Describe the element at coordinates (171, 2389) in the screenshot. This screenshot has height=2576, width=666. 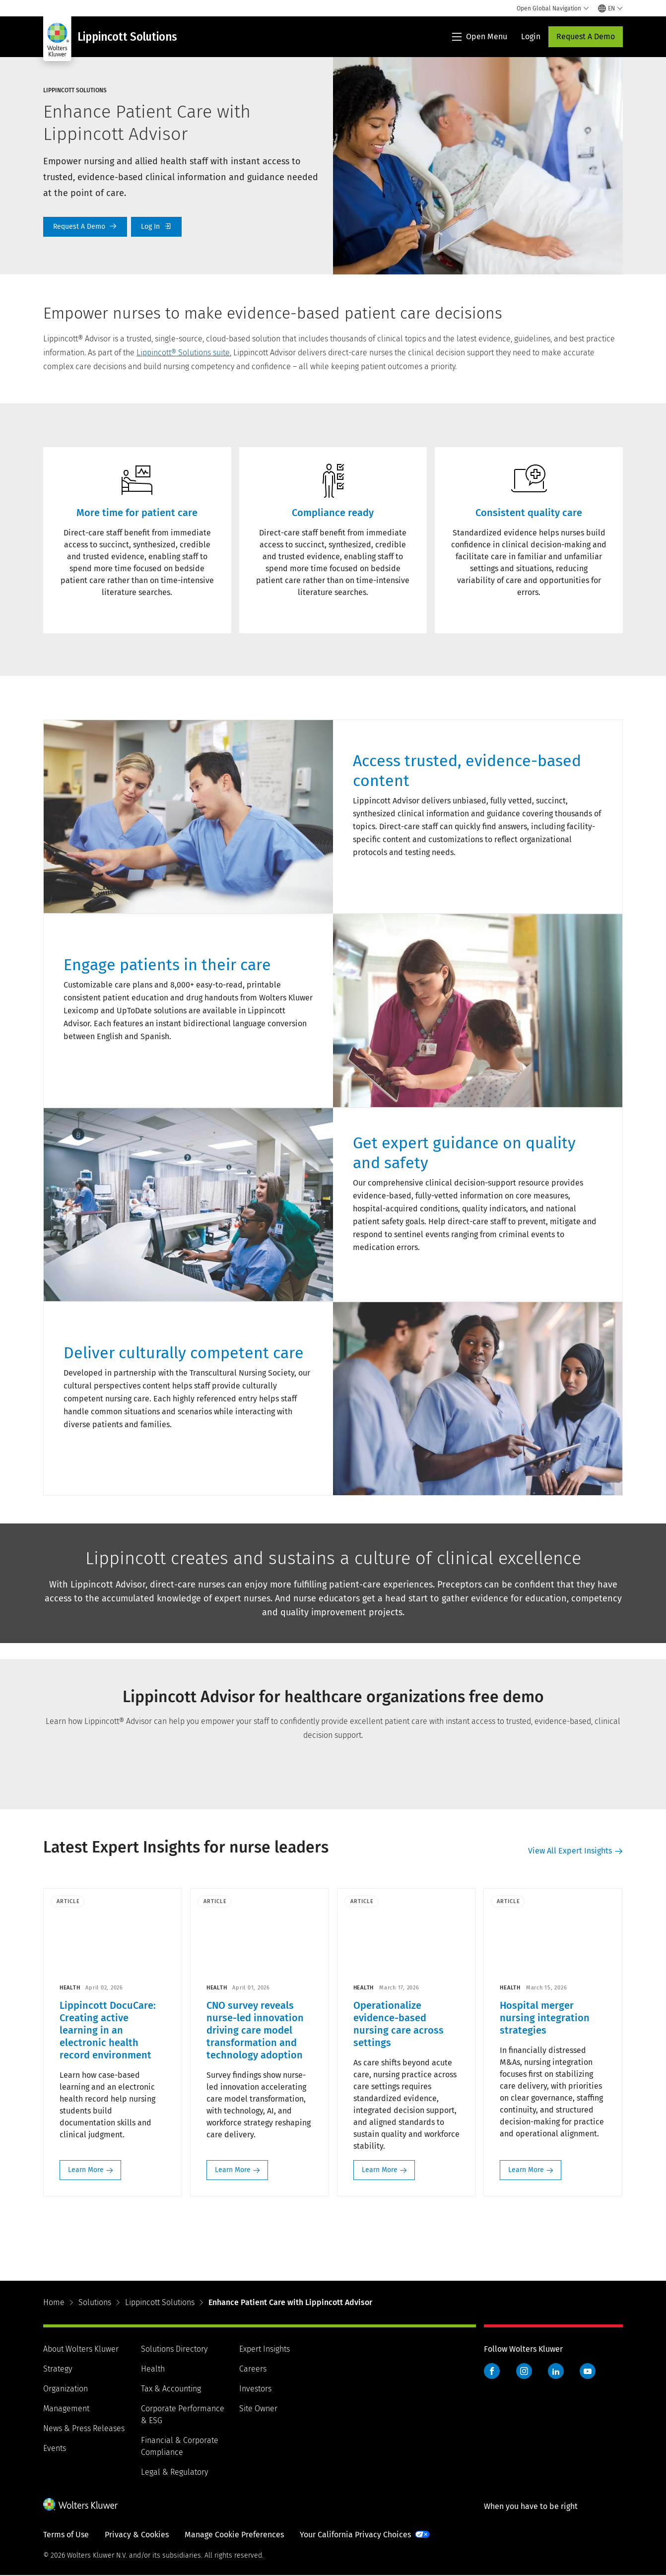
I see `Tax & Accounting` at that location.